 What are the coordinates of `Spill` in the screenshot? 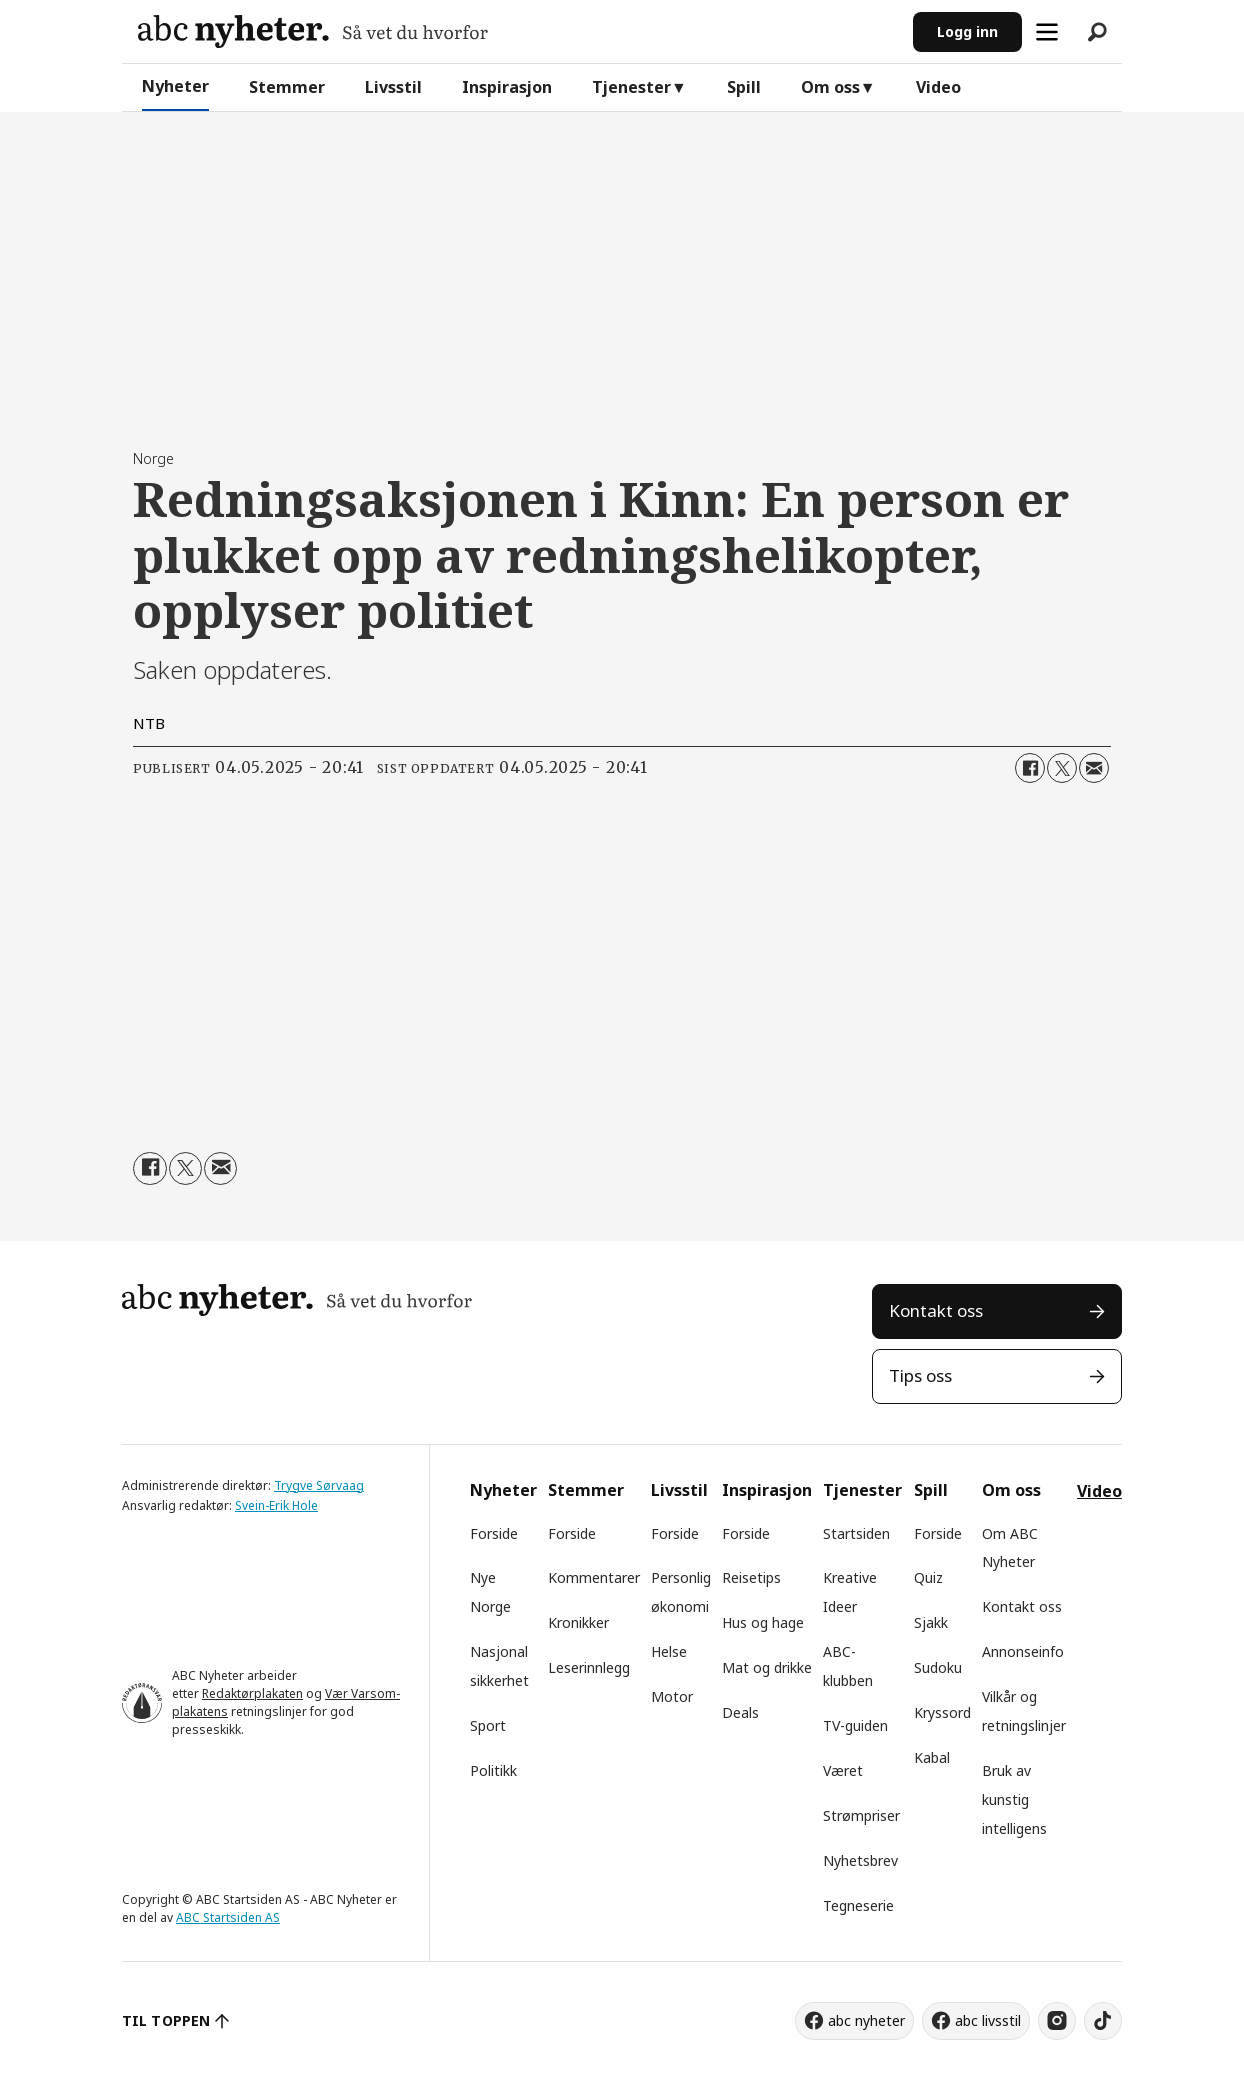 It's located at (744, 87).